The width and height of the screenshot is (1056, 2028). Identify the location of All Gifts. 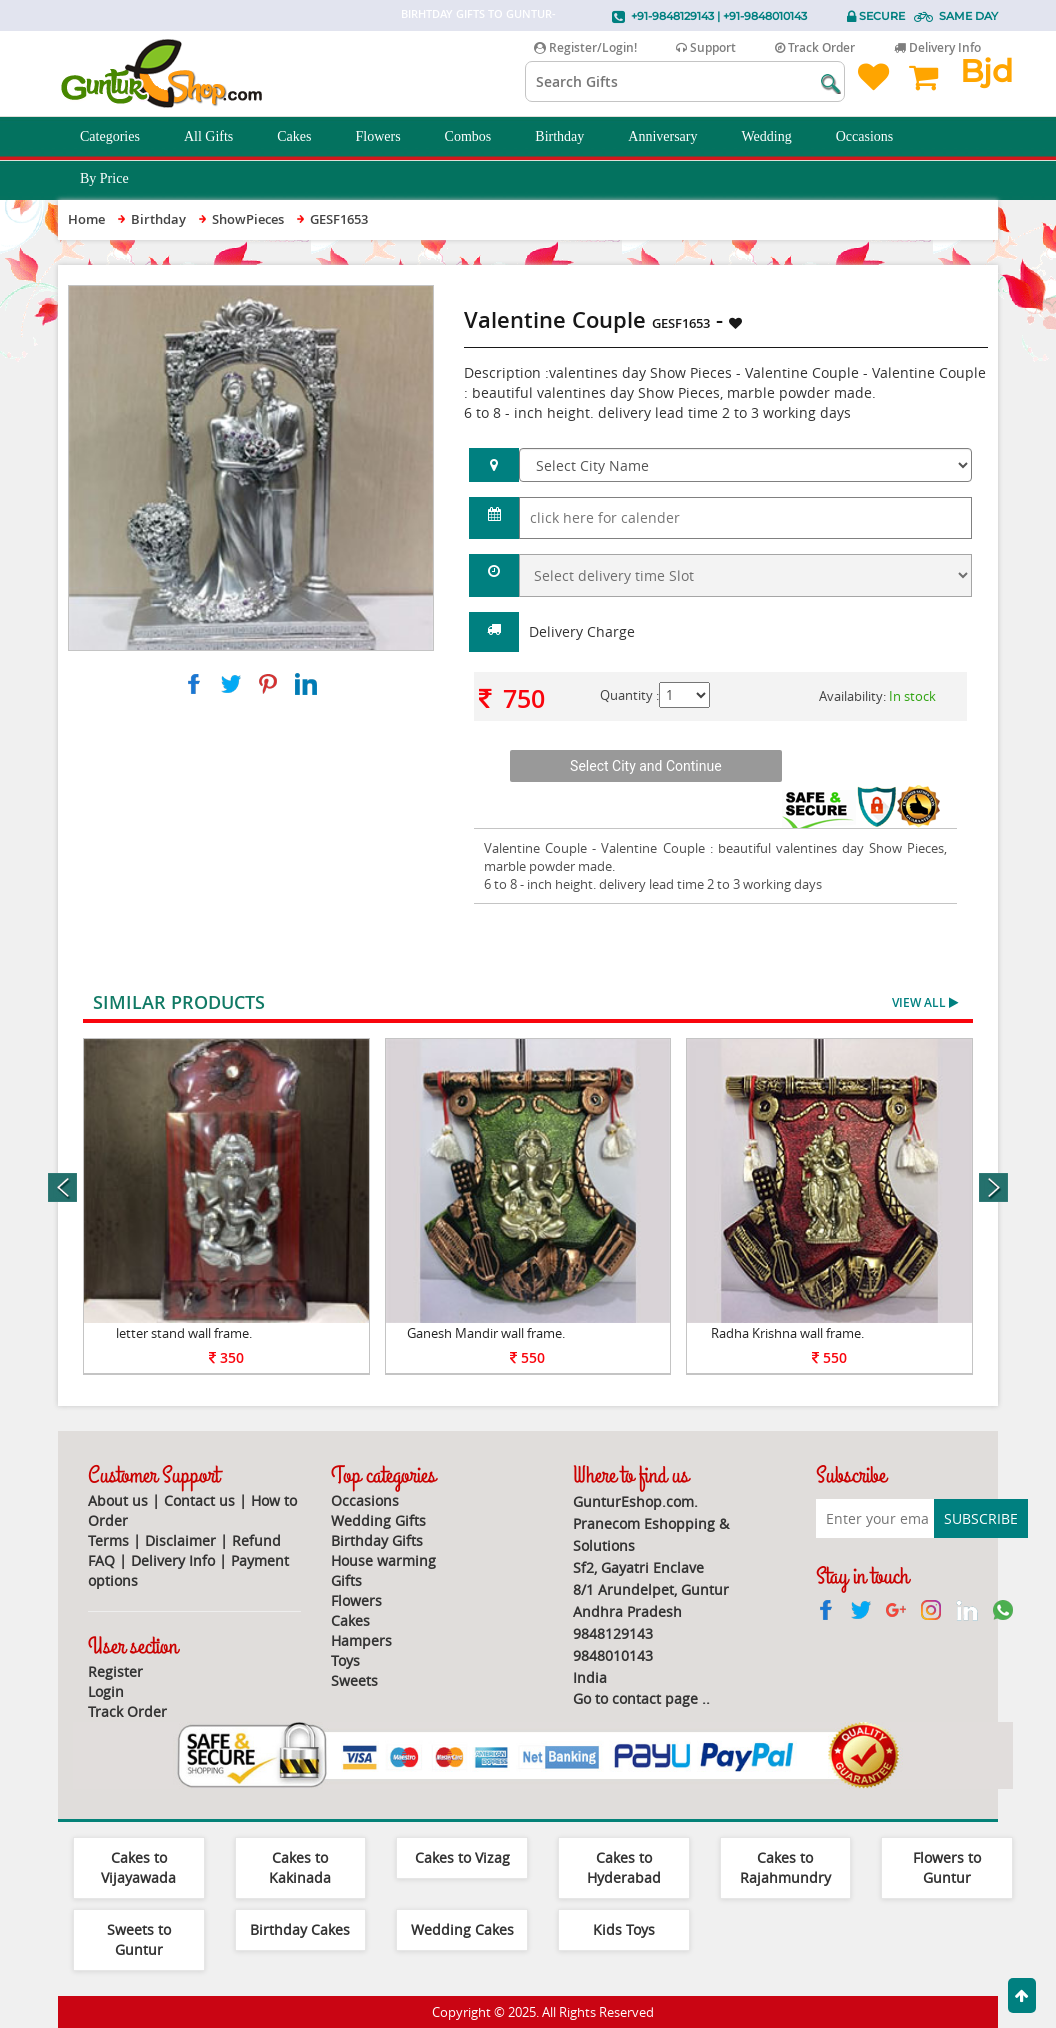
(219, 137).